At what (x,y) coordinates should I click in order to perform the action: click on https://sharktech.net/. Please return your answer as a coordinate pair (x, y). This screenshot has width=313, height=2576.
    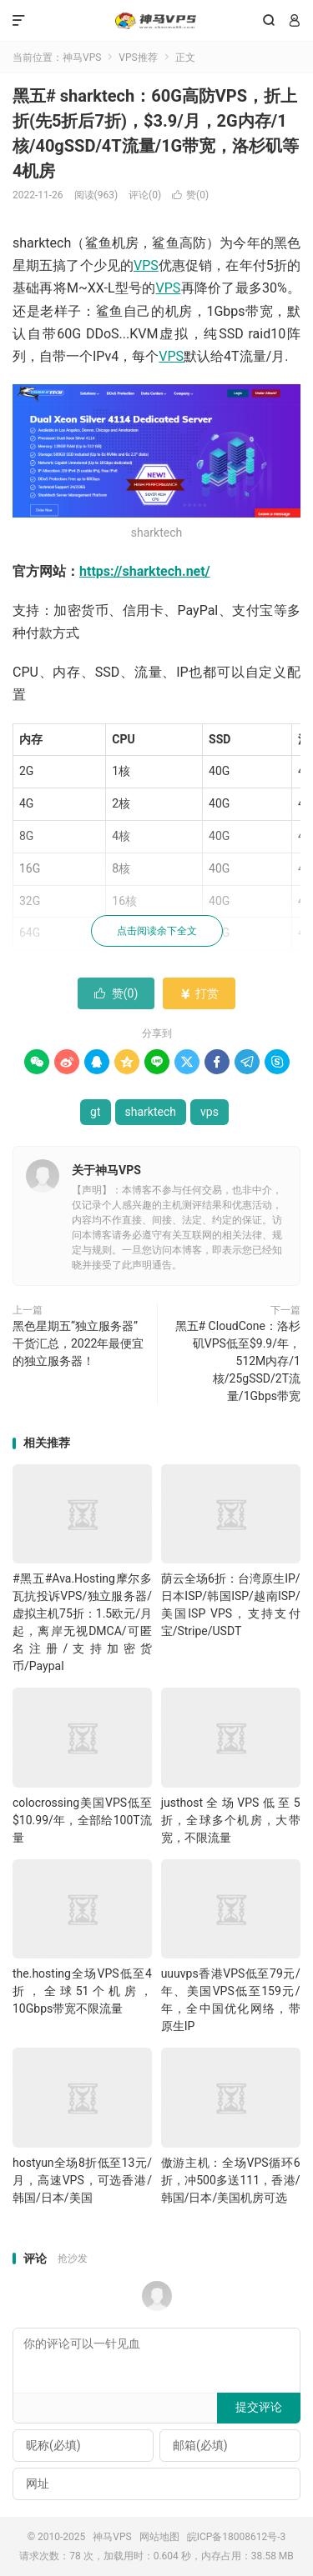
    Looking at the image, I should click on (144, 571).